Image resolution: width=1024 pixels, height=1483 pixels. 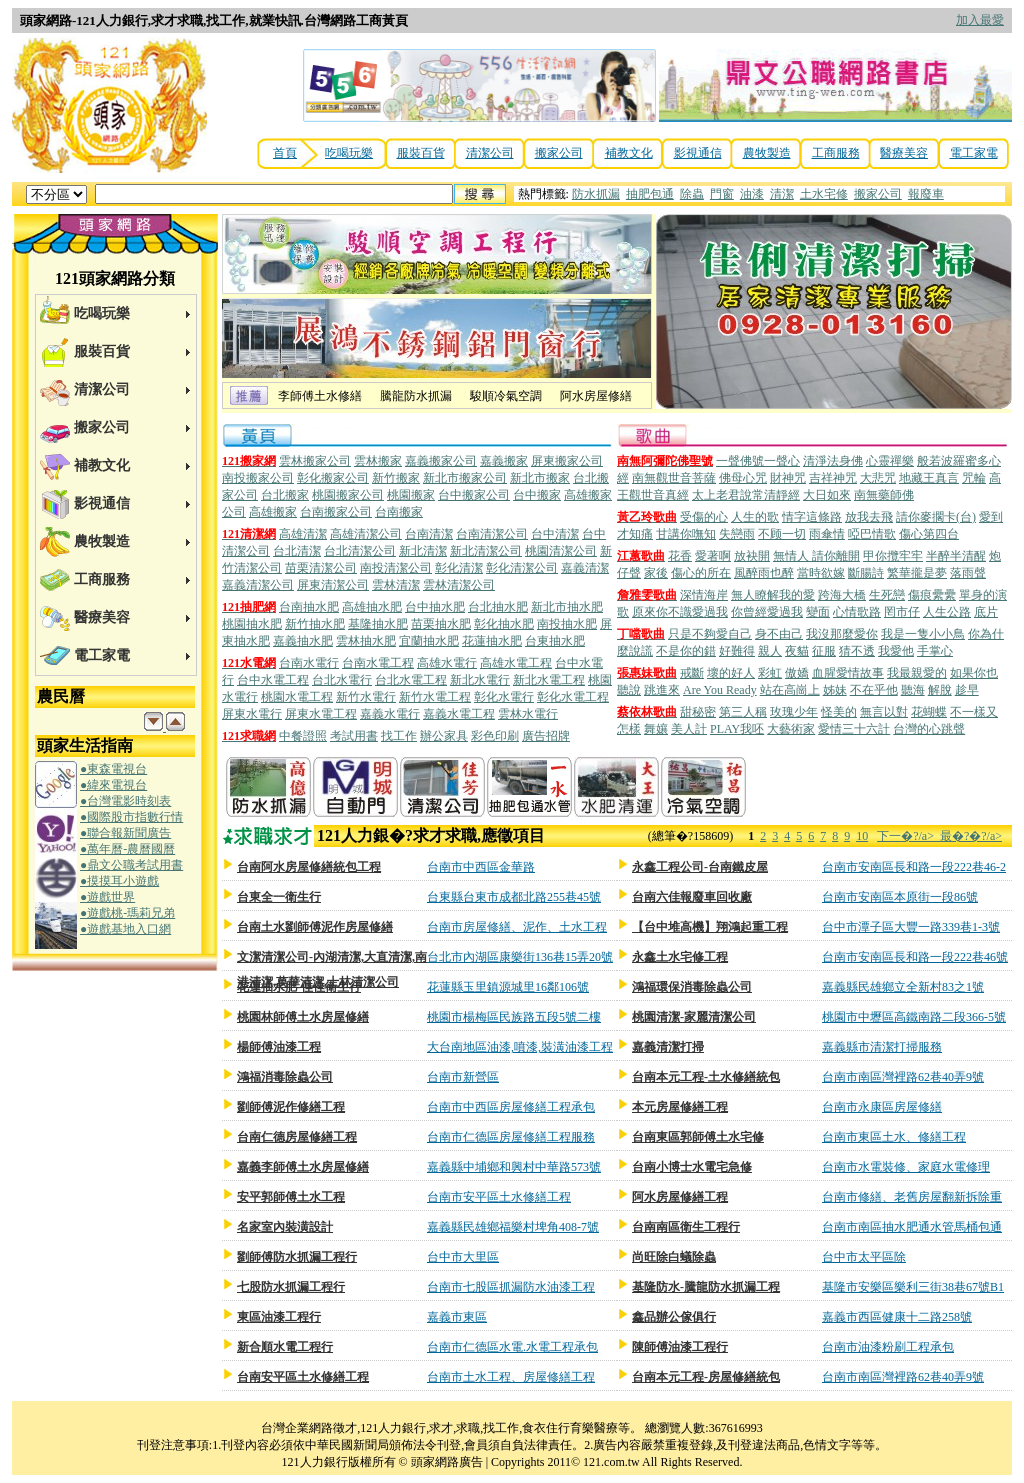 I want to click on 雲林抽水肥, so click(x=366, y=641).